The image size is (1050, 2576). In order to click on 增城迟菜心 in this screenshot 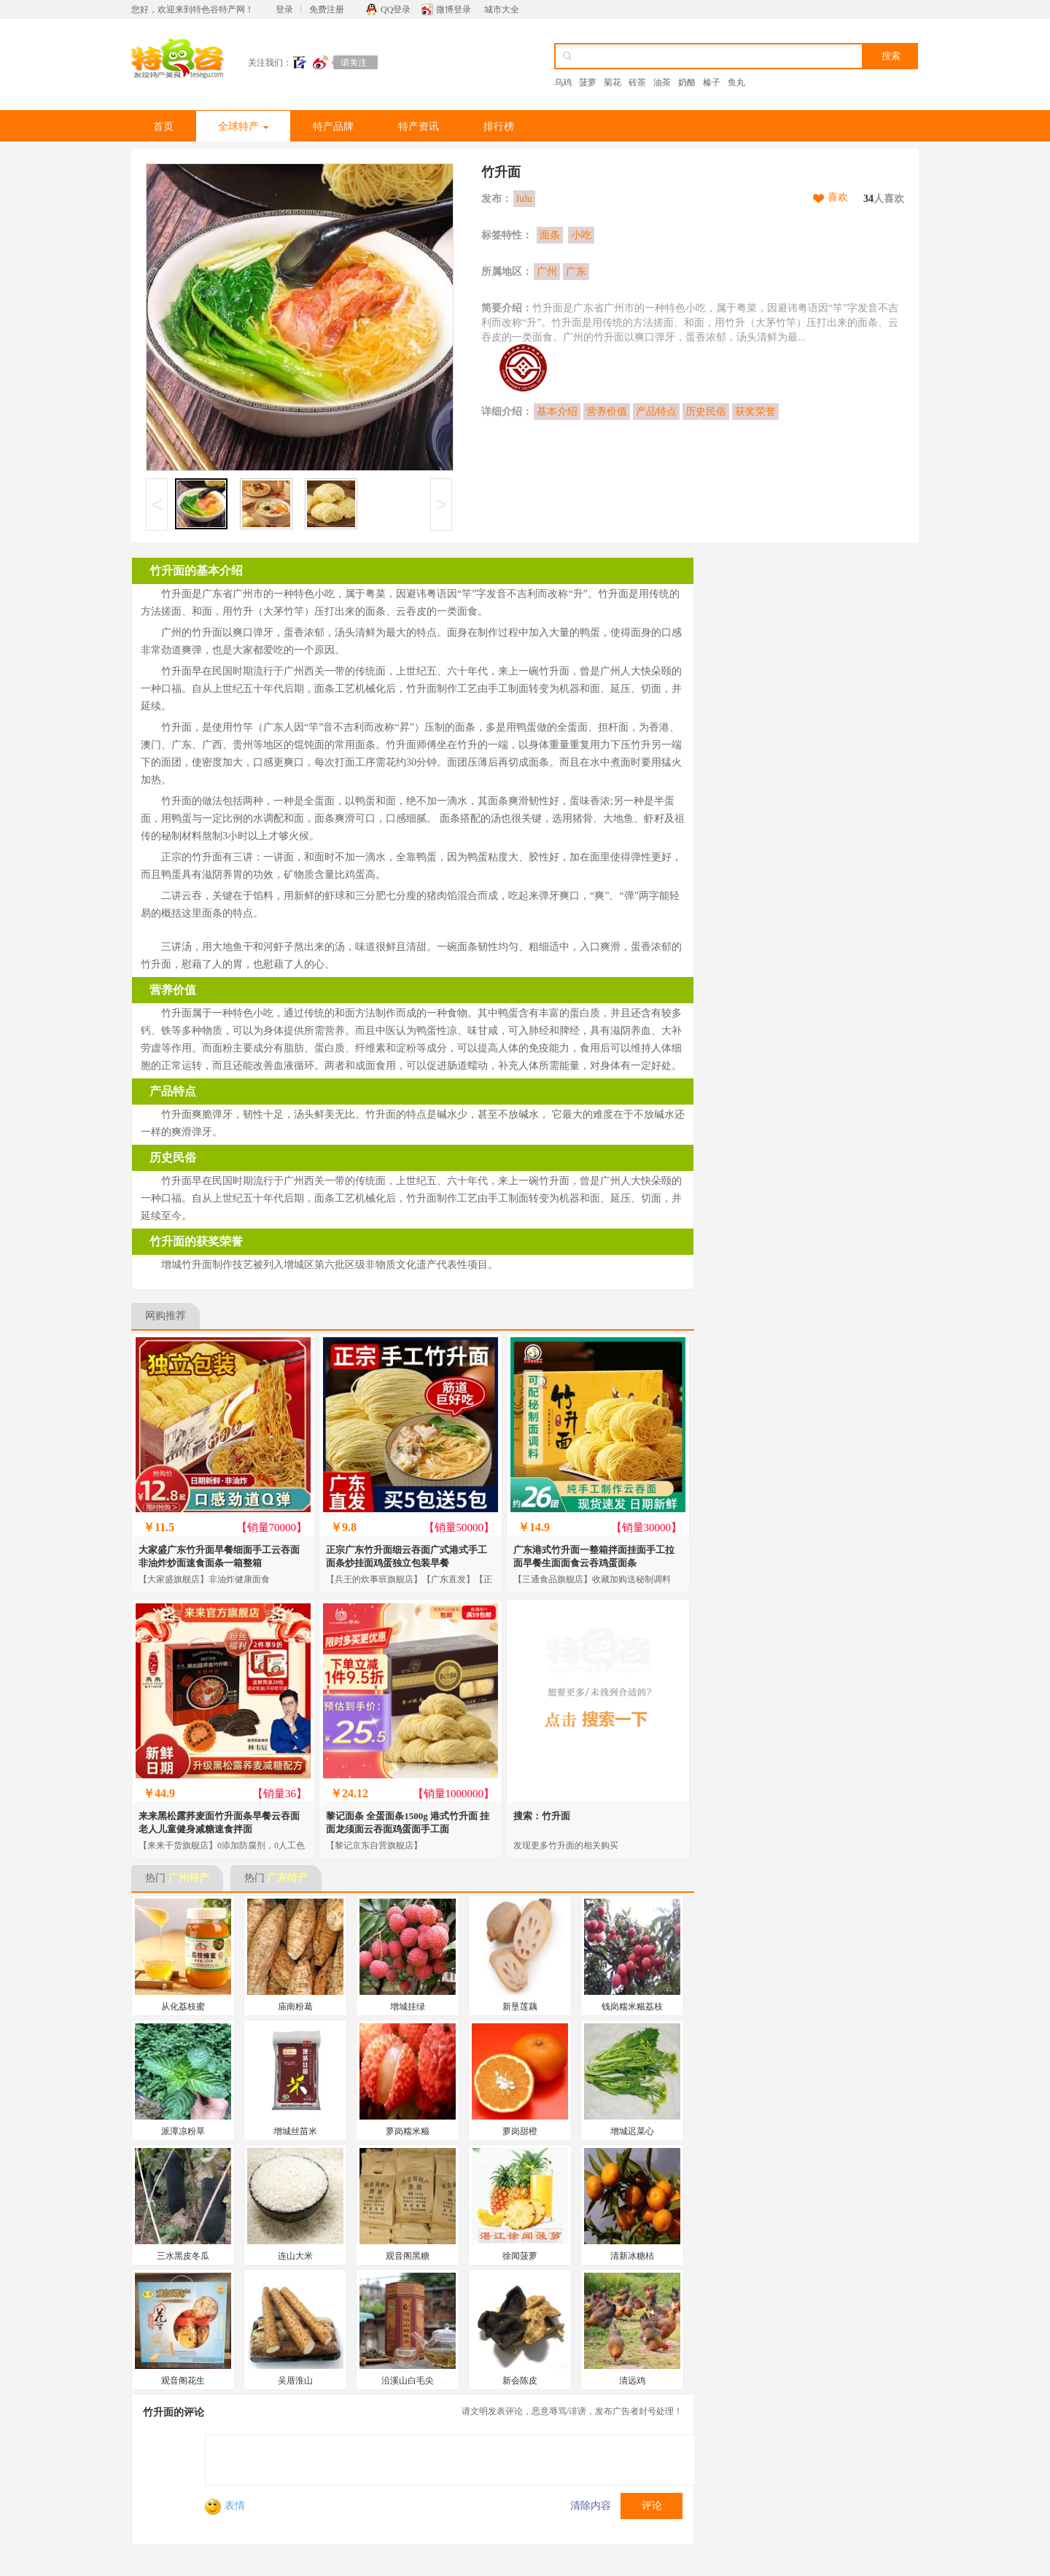, I will do `click(632, 2131)`.